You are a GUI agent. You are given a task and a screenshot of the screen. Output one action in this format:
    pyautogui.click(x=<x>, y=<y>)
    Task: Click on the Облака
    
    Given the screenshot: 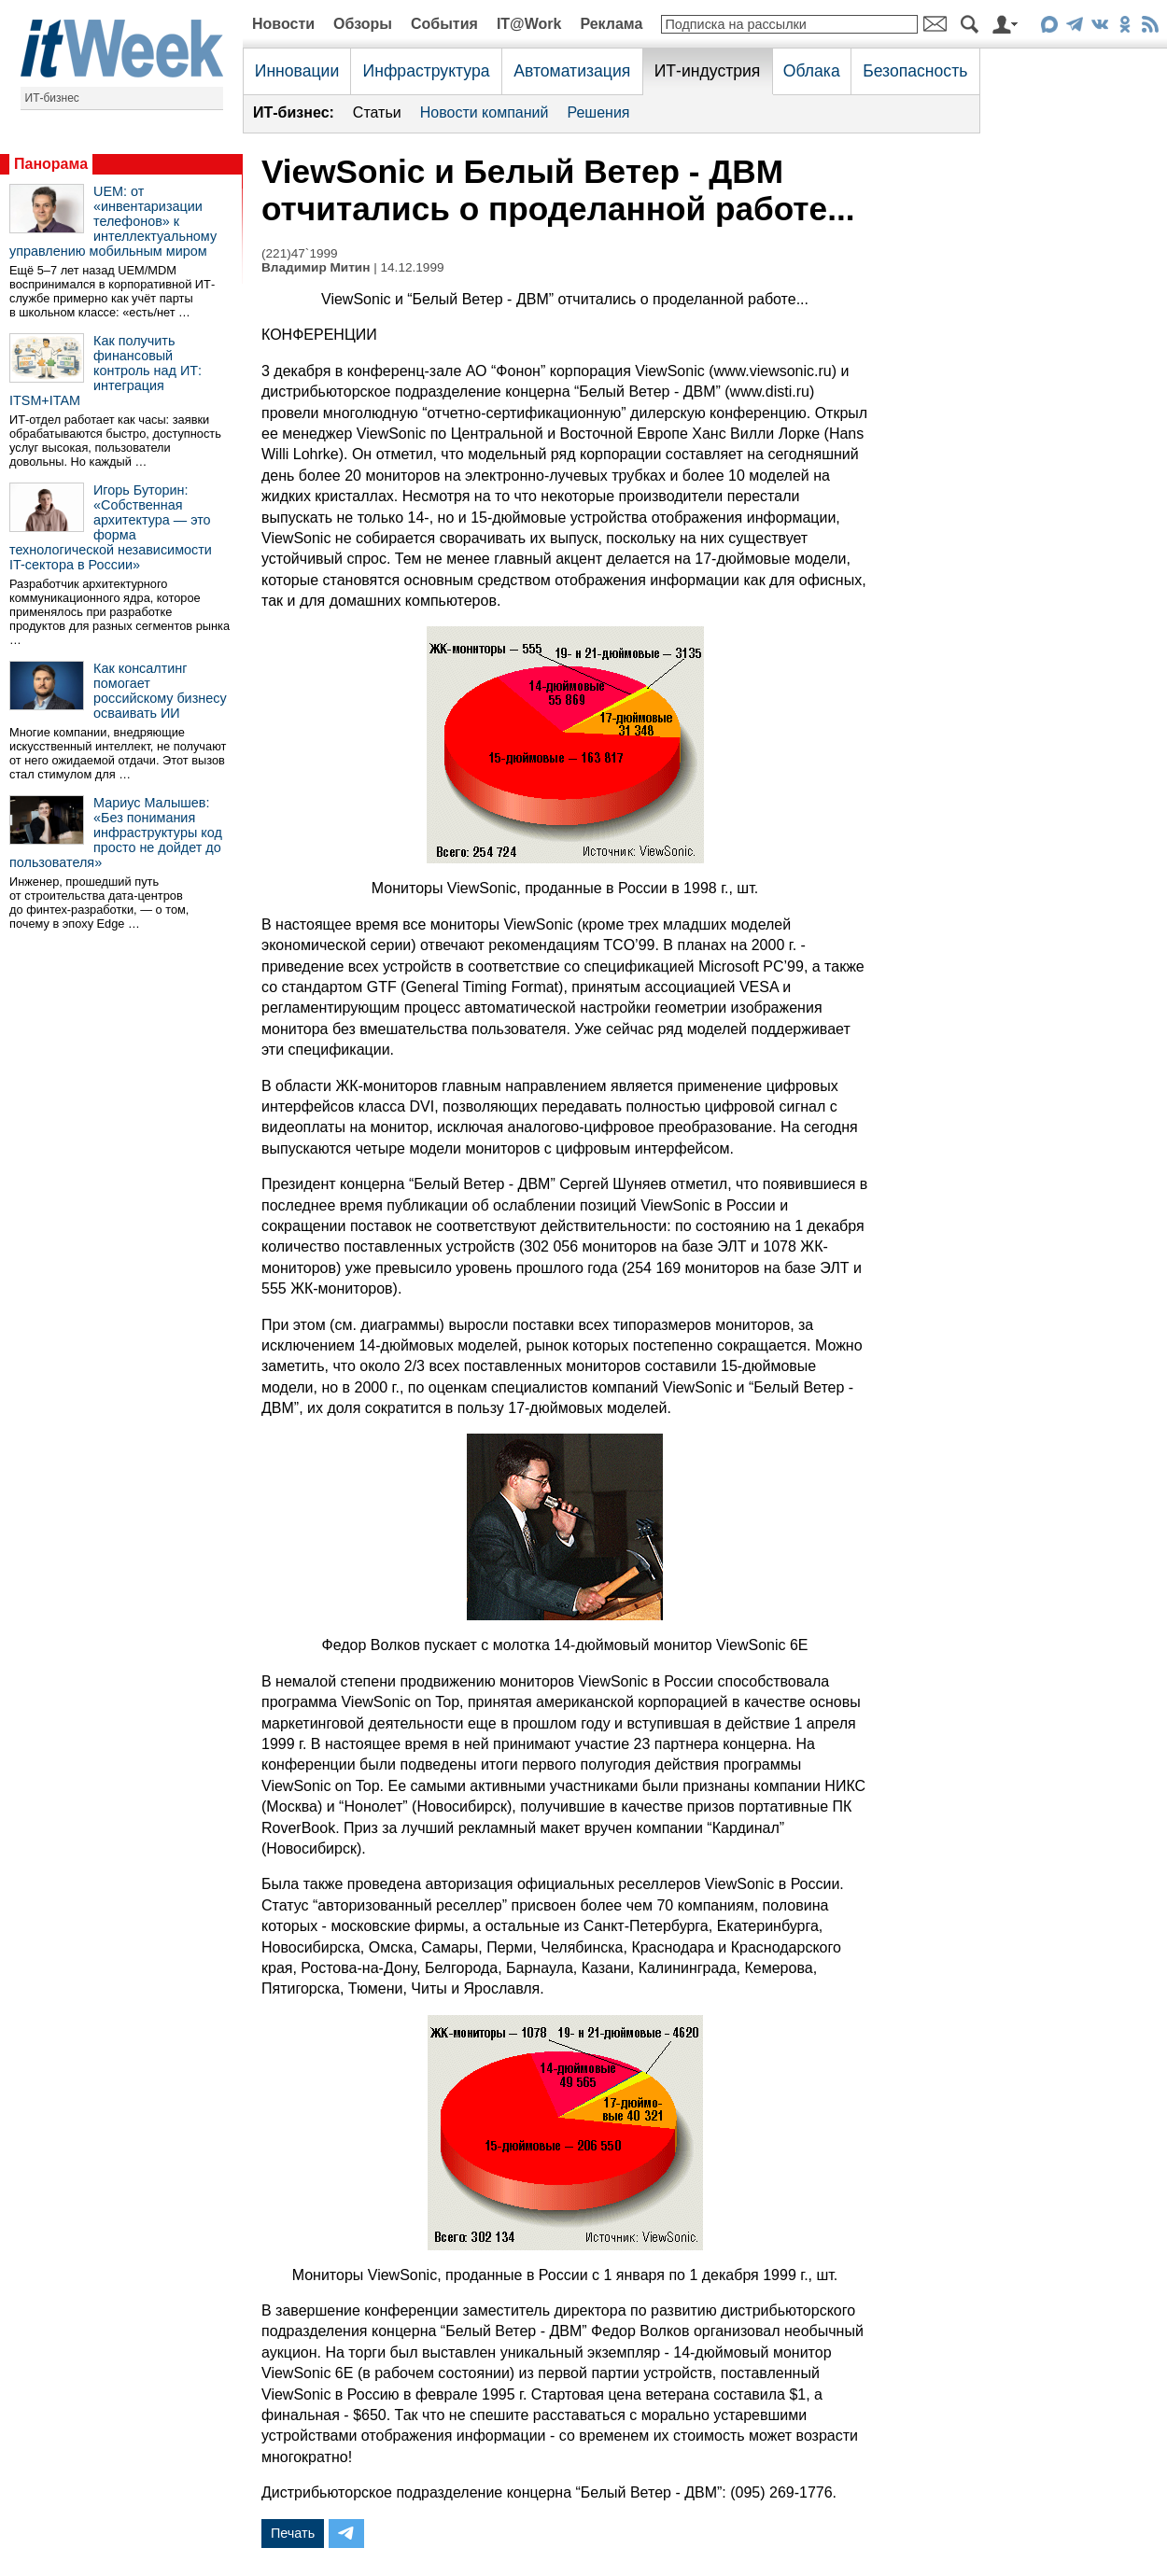 What is the action you would take?
    pyautogui.click(x=811, y=71)
    